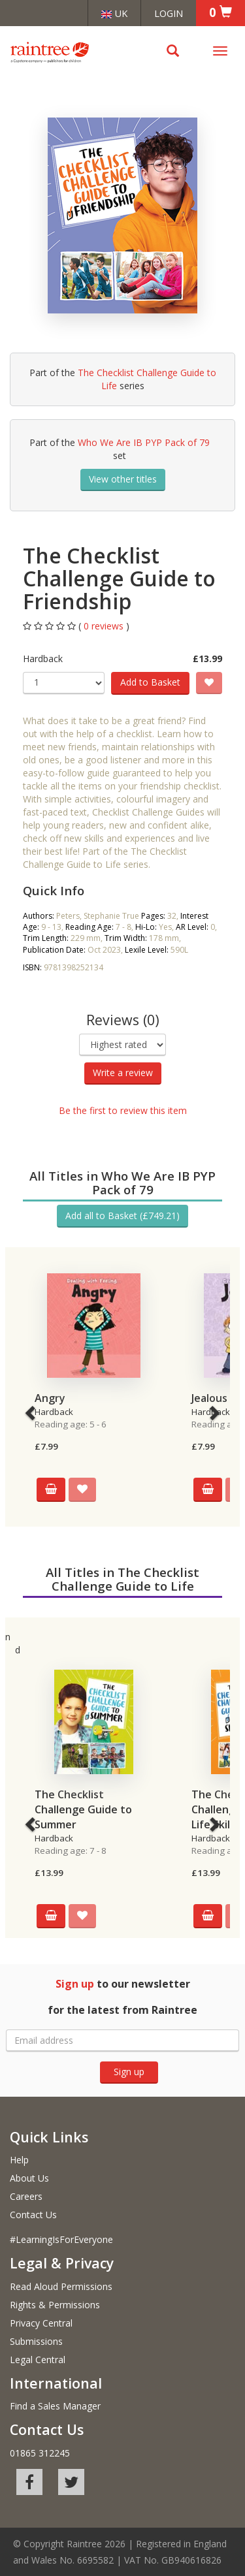  What do you see at coordinates (33, 2214) in the screenshot?
I see `Contact Us` at bounding box center [33, 2214].